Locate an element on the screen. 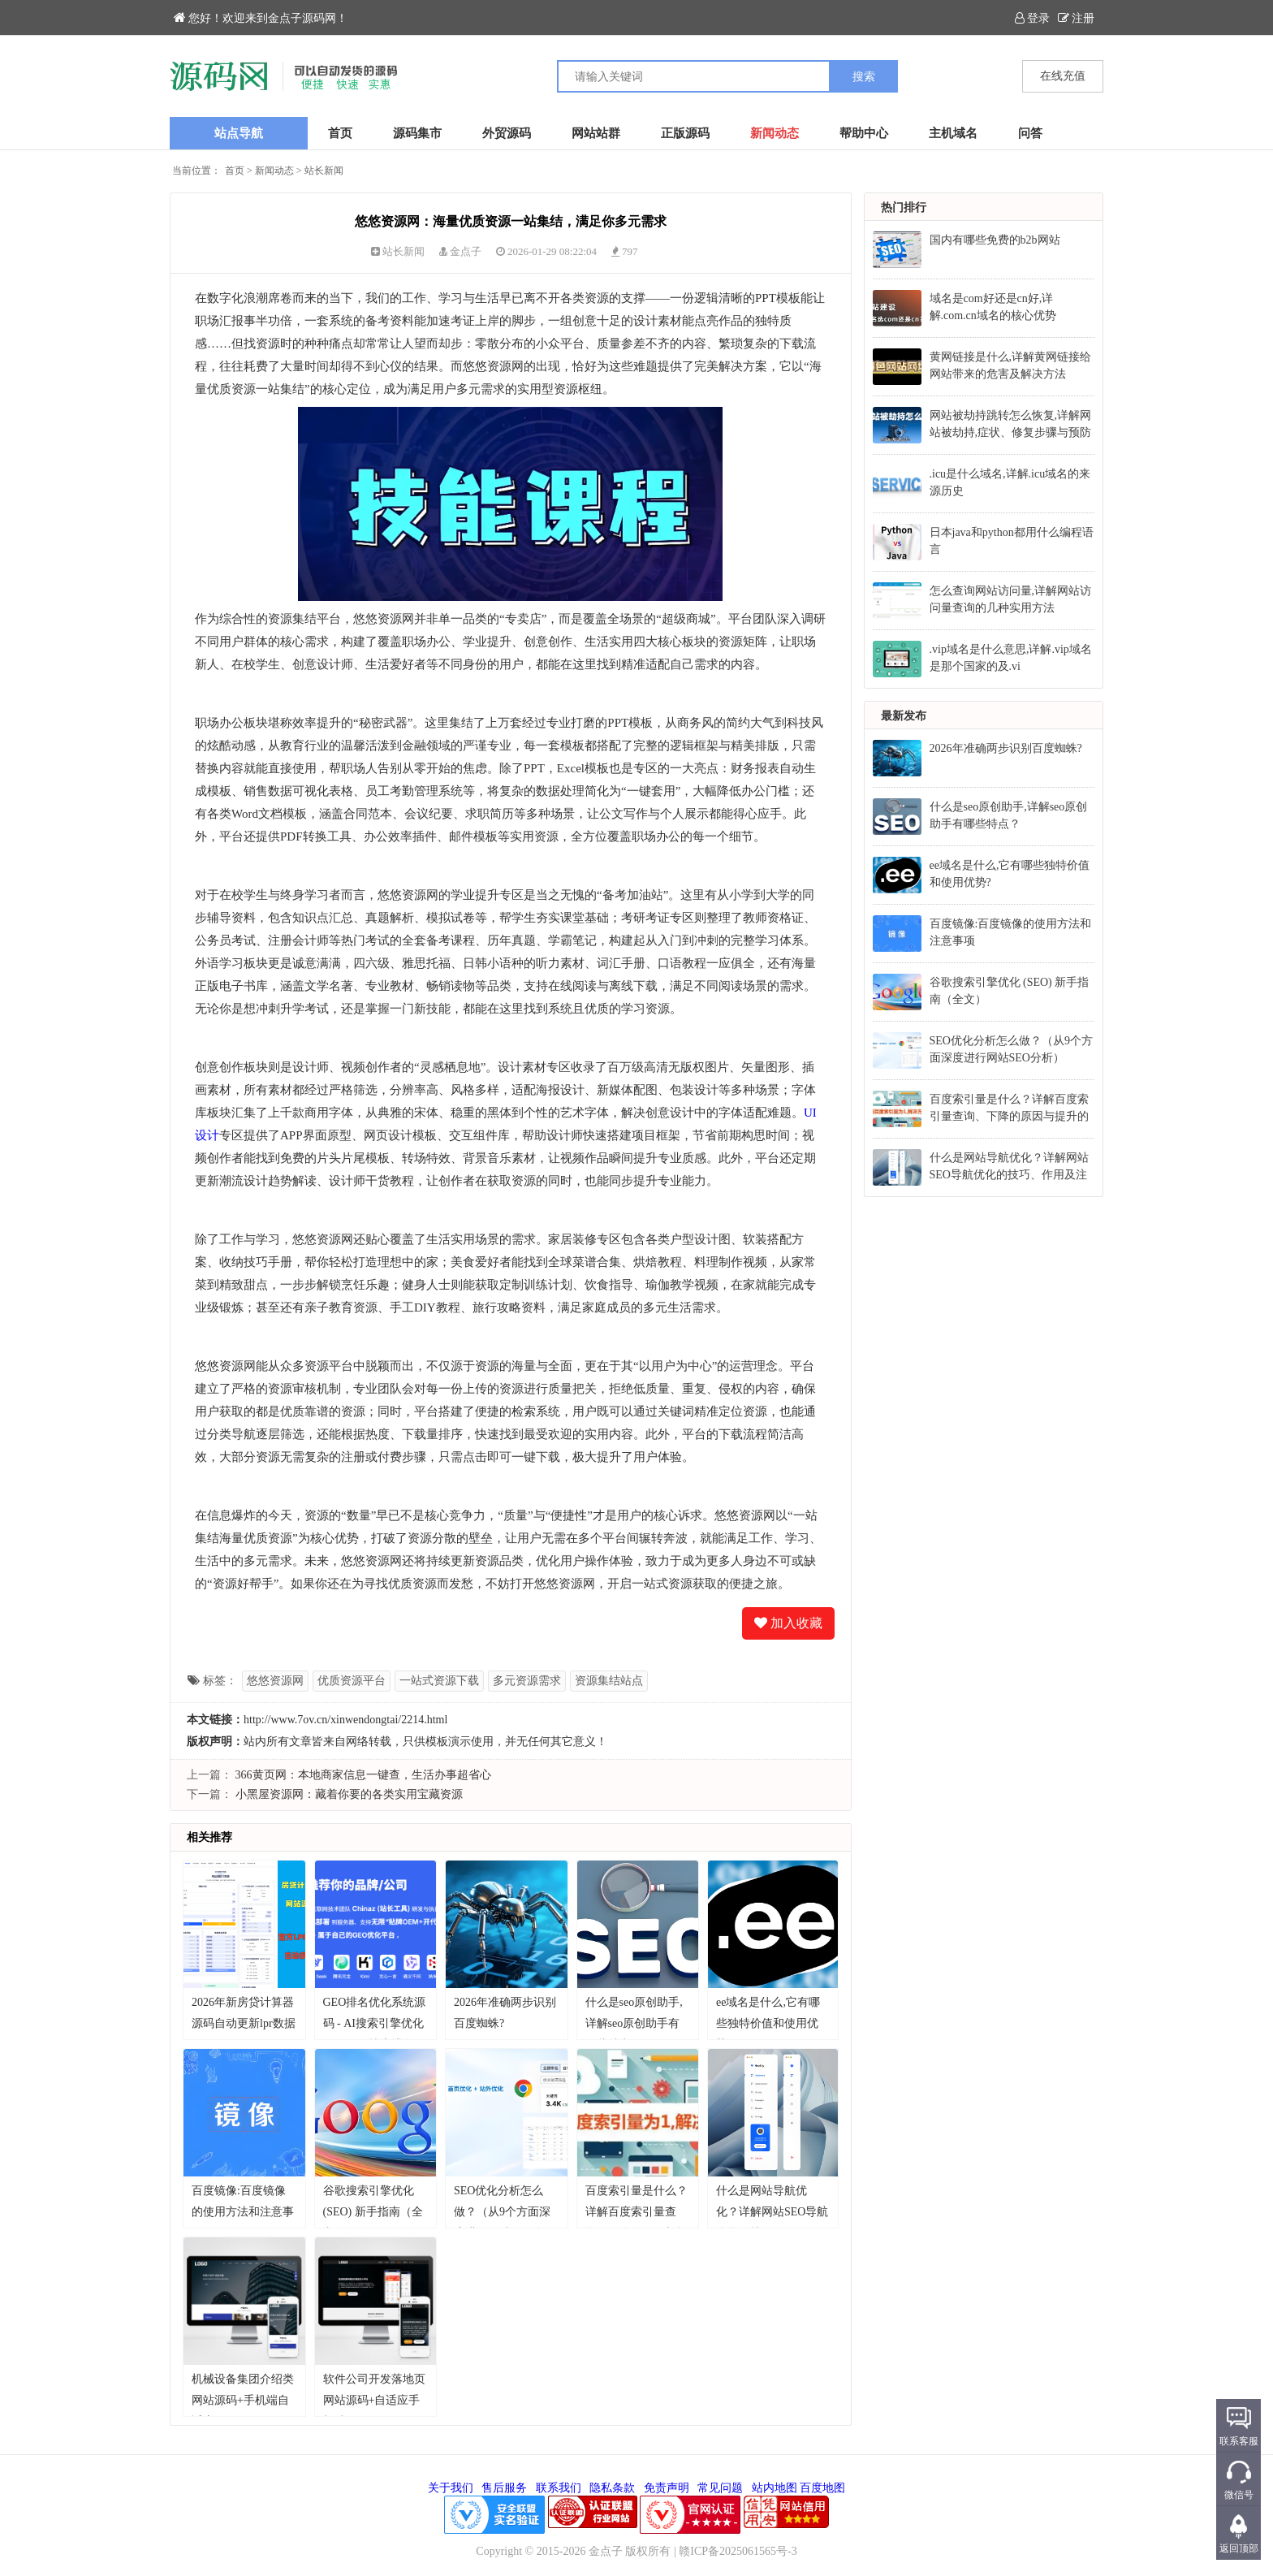 The image size is (1273, 2576). 网站站群 is located at coordinates (596, 133).